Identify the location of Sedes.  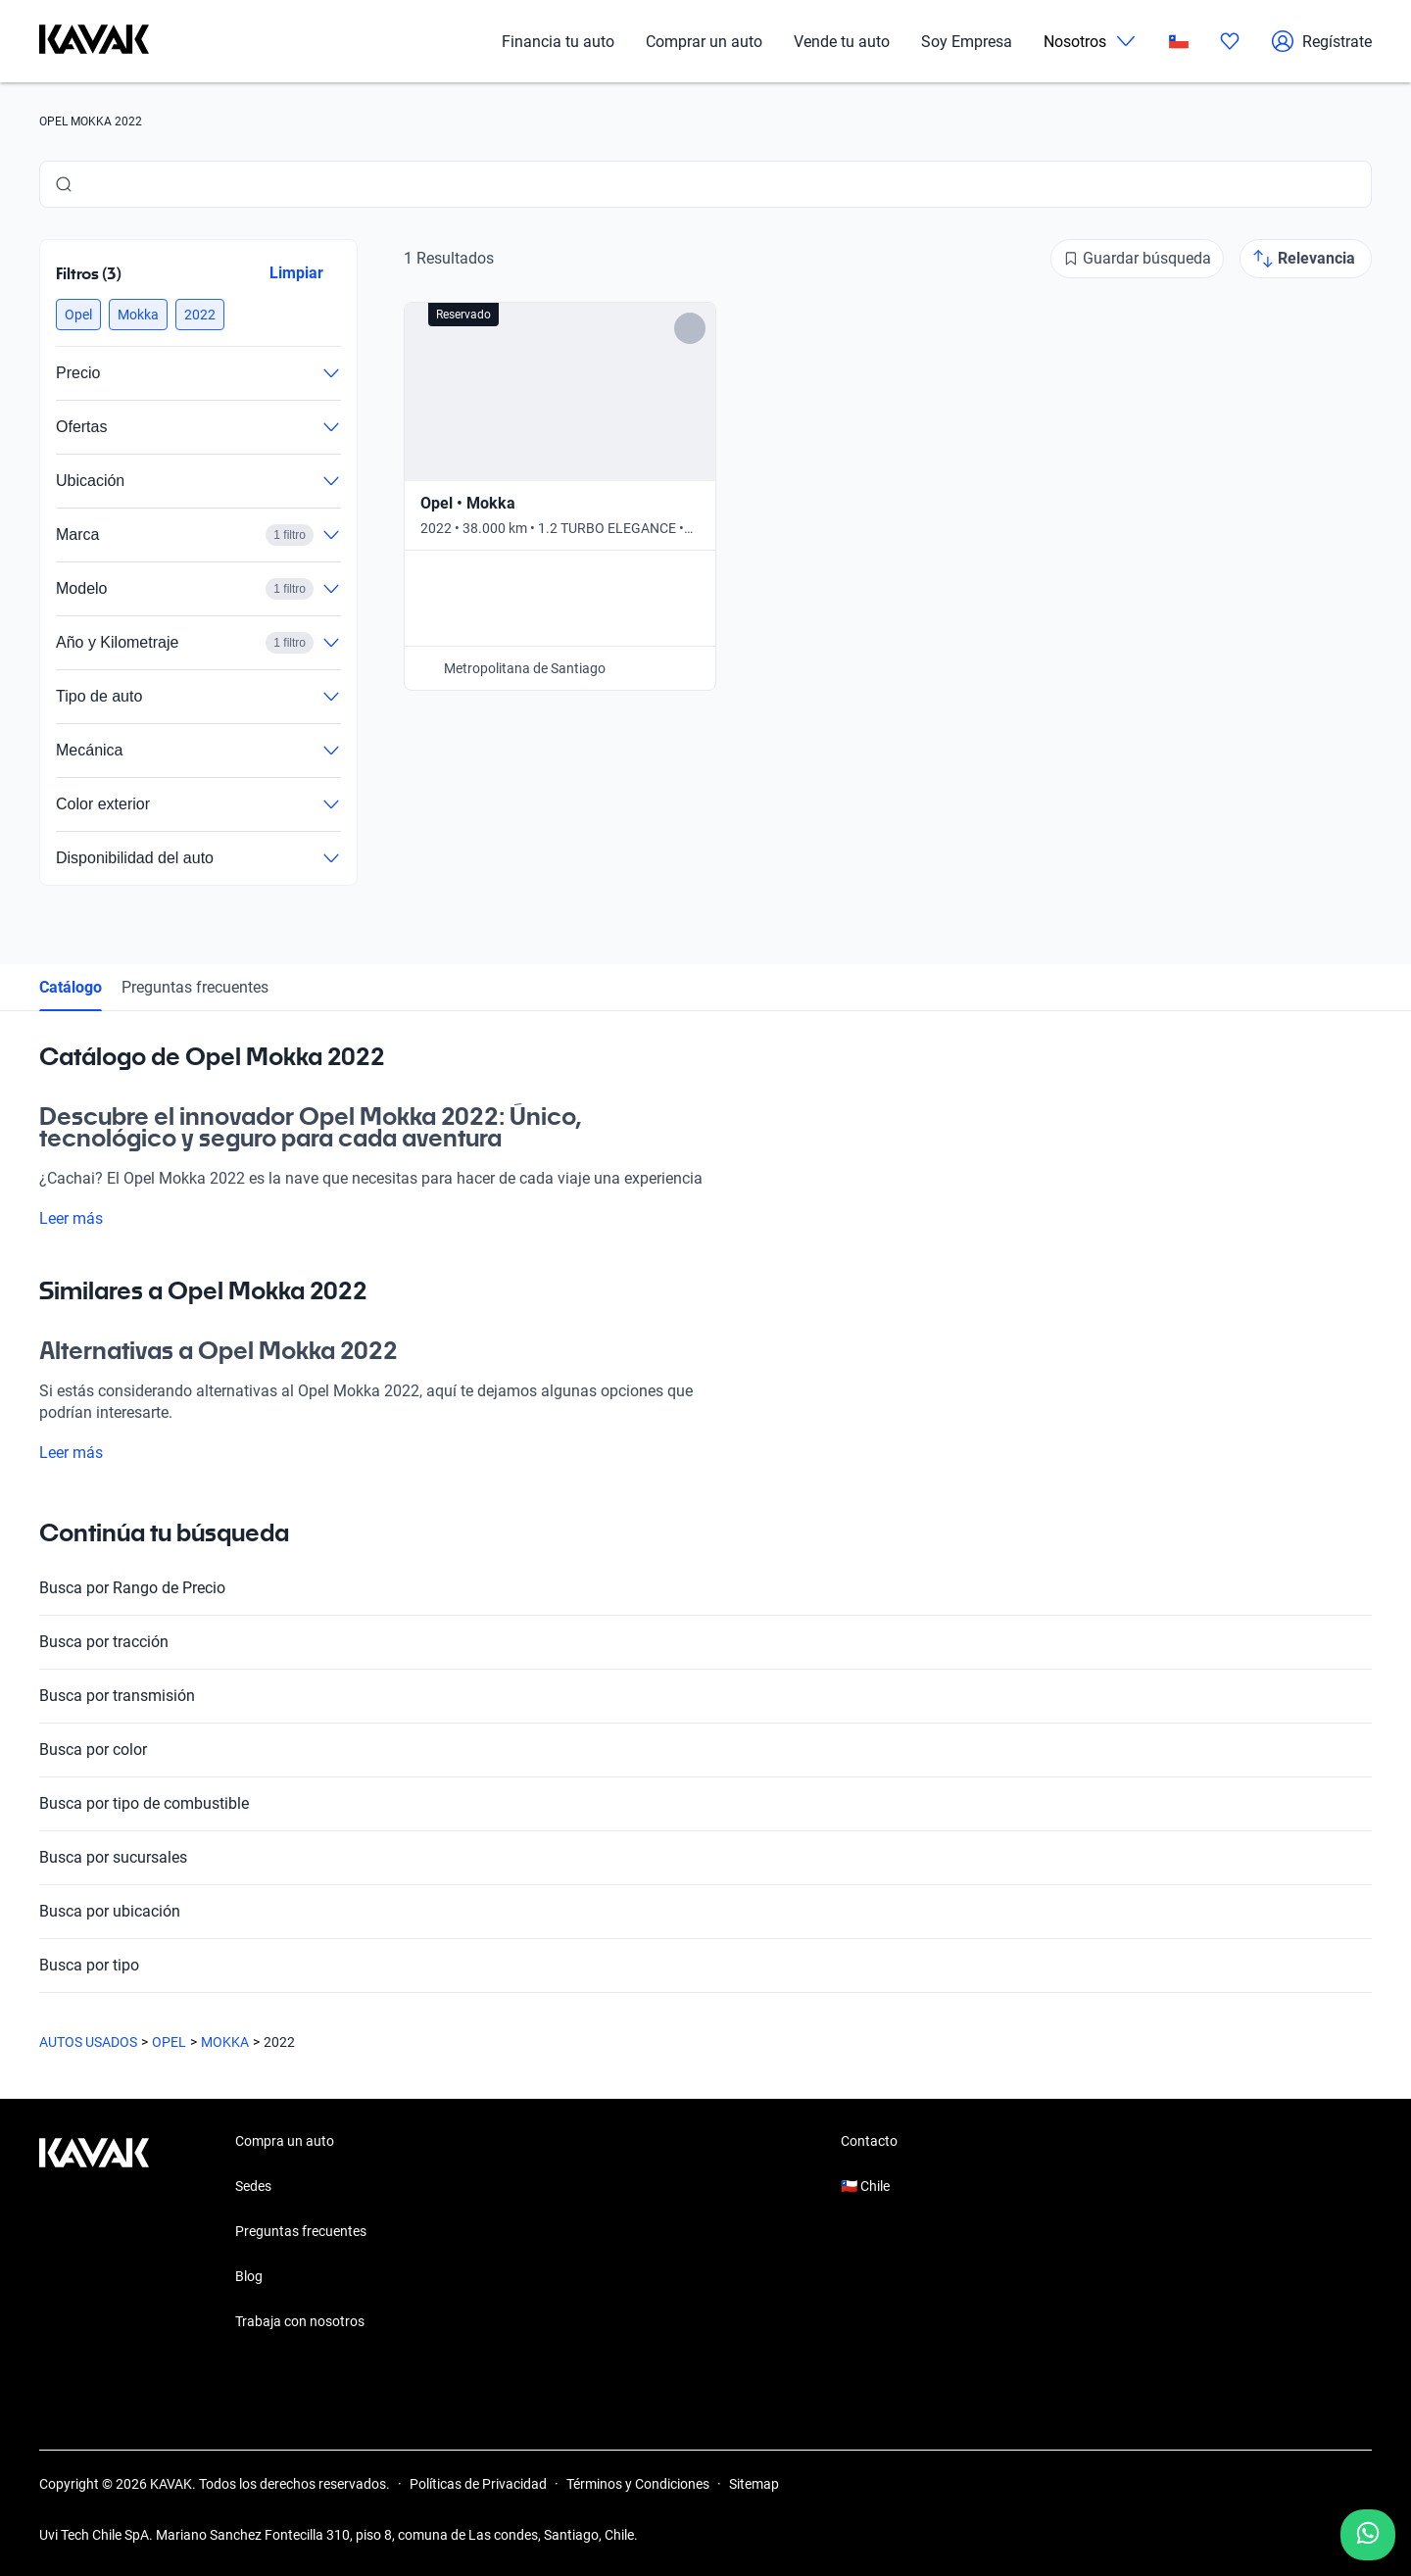
(253, 2186).